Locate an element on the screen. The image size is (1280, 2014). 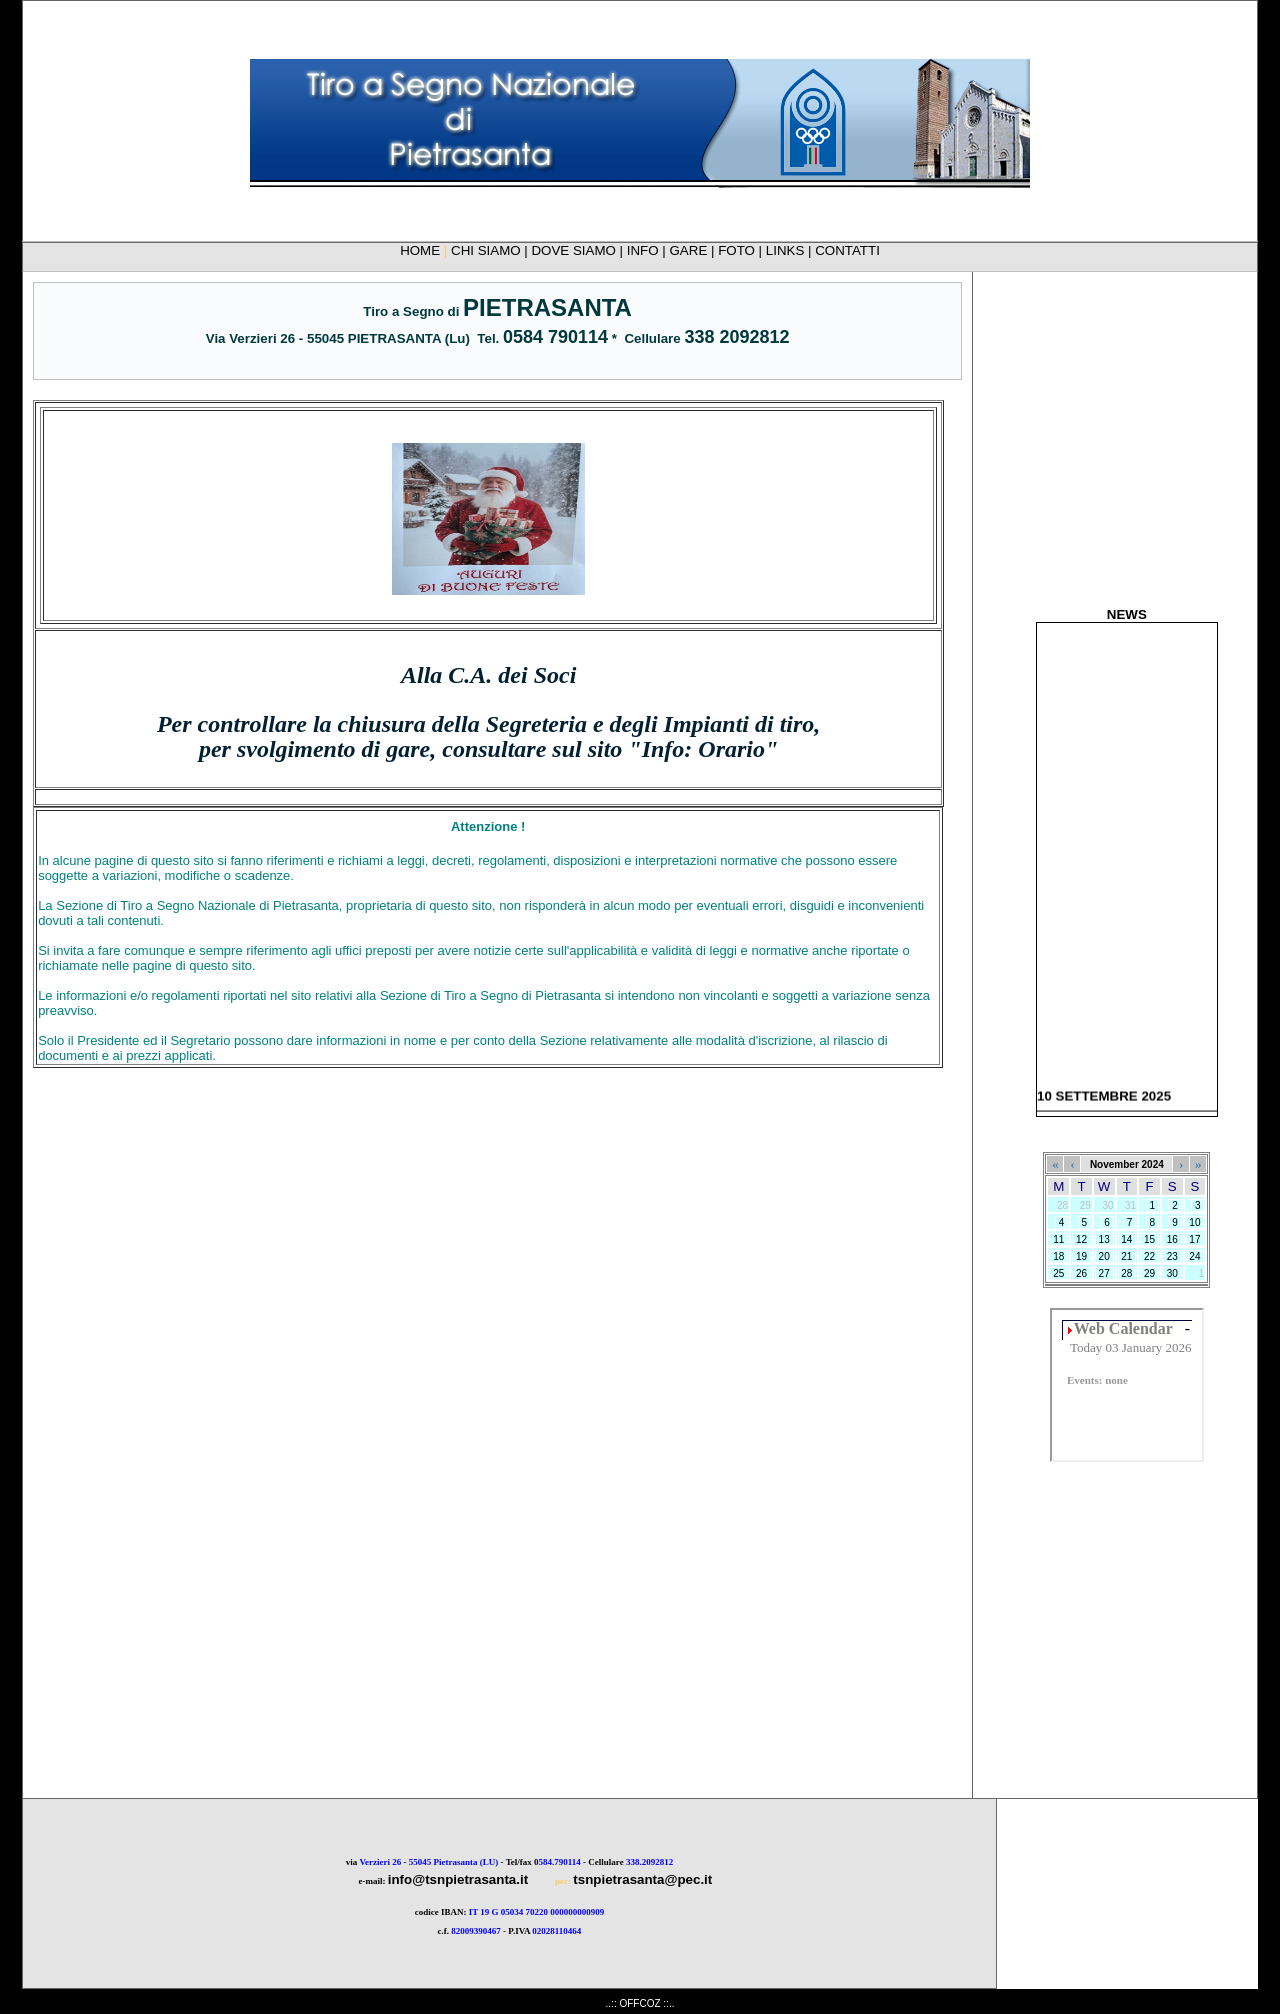
24 is located at coordinates (1195, 1256).